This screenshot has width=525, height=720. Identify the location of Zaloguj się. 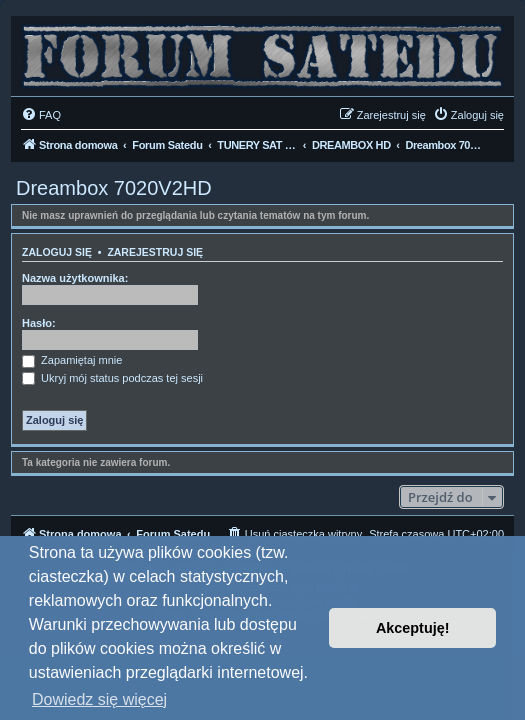
(57, 252).